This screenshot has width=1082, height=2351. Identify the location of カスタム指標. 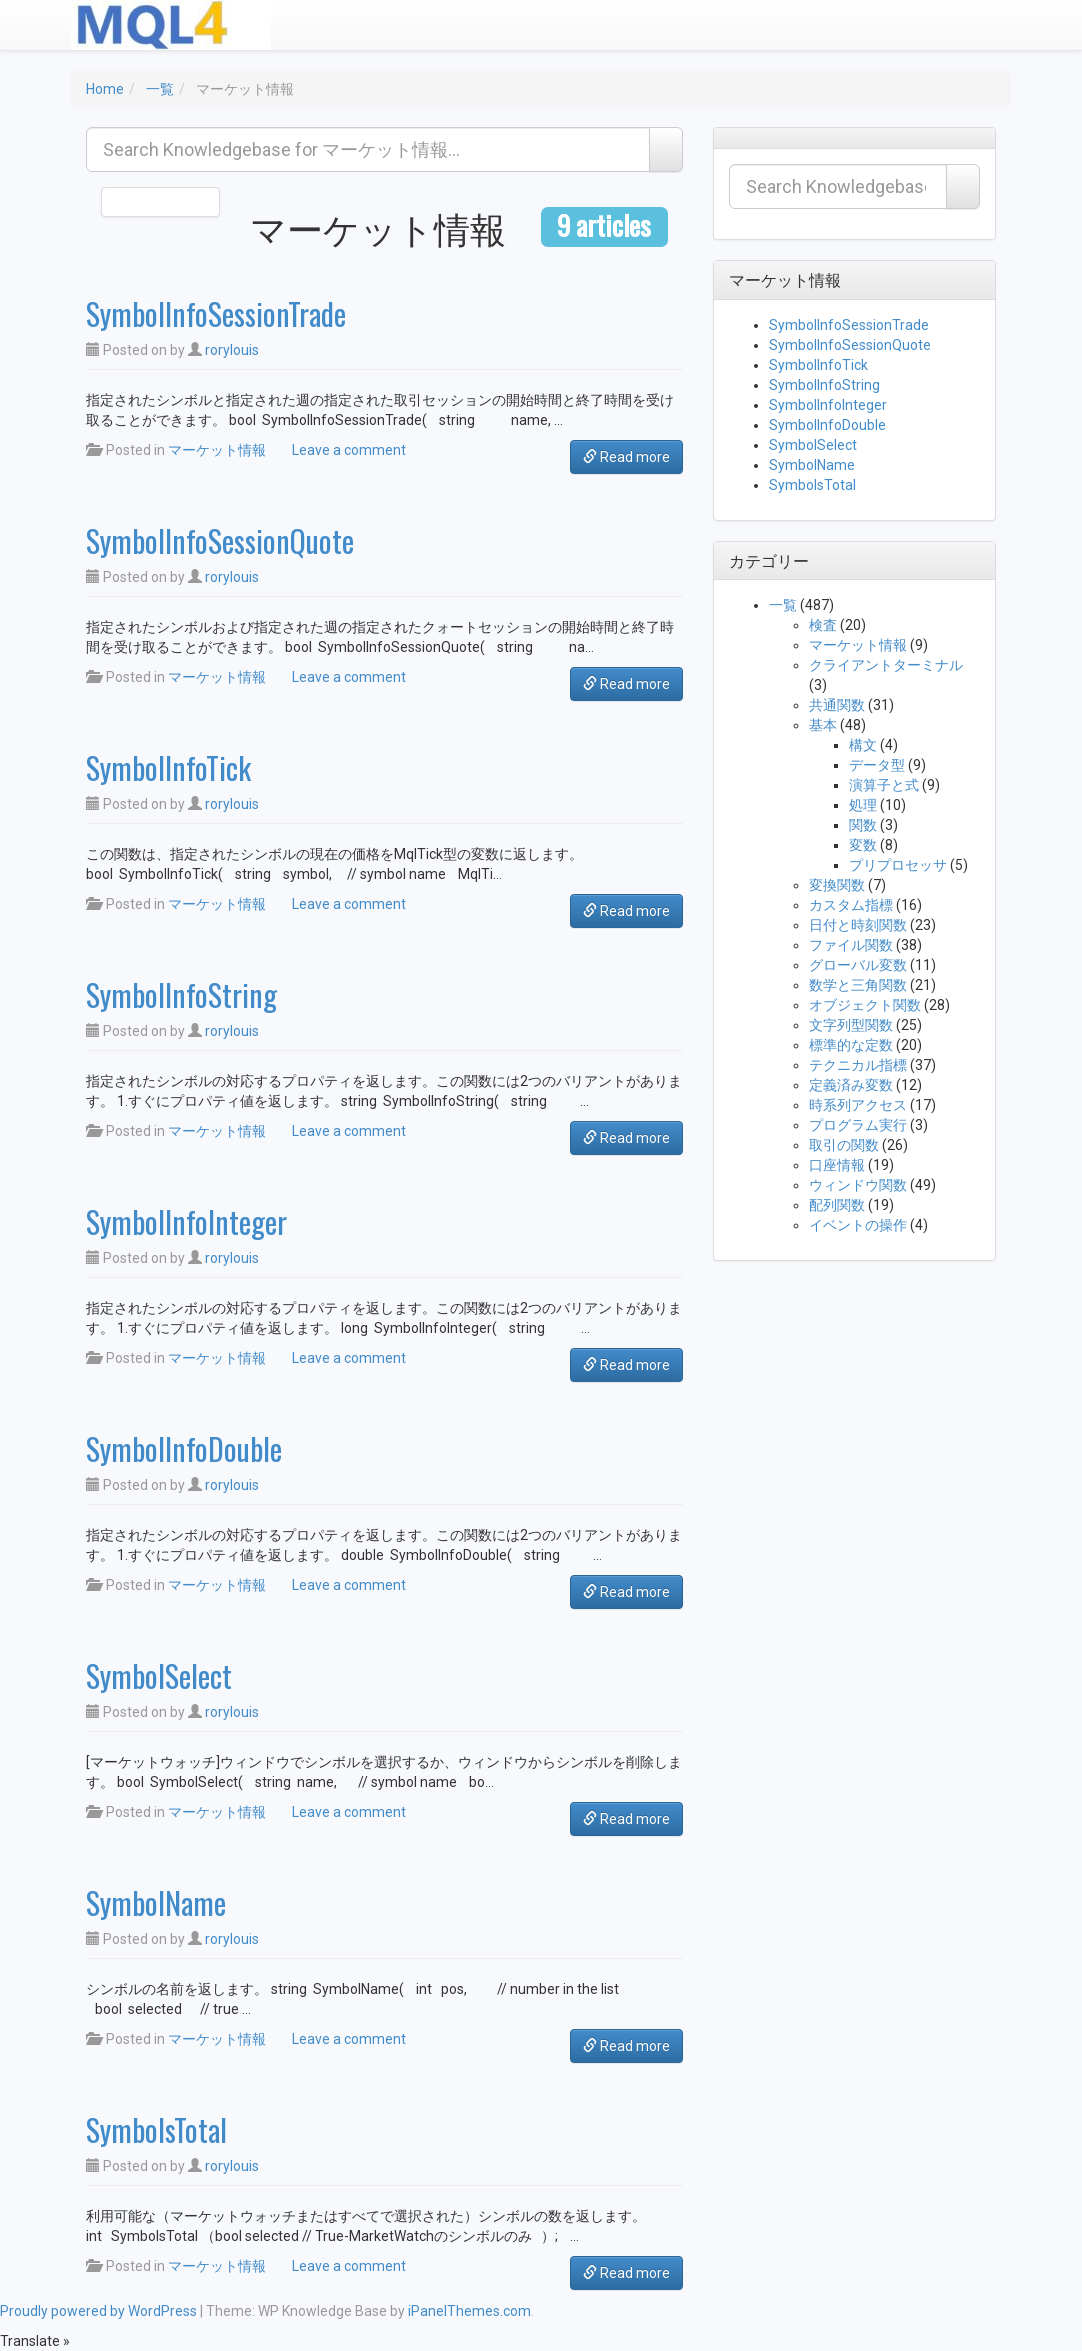
(851, 905).